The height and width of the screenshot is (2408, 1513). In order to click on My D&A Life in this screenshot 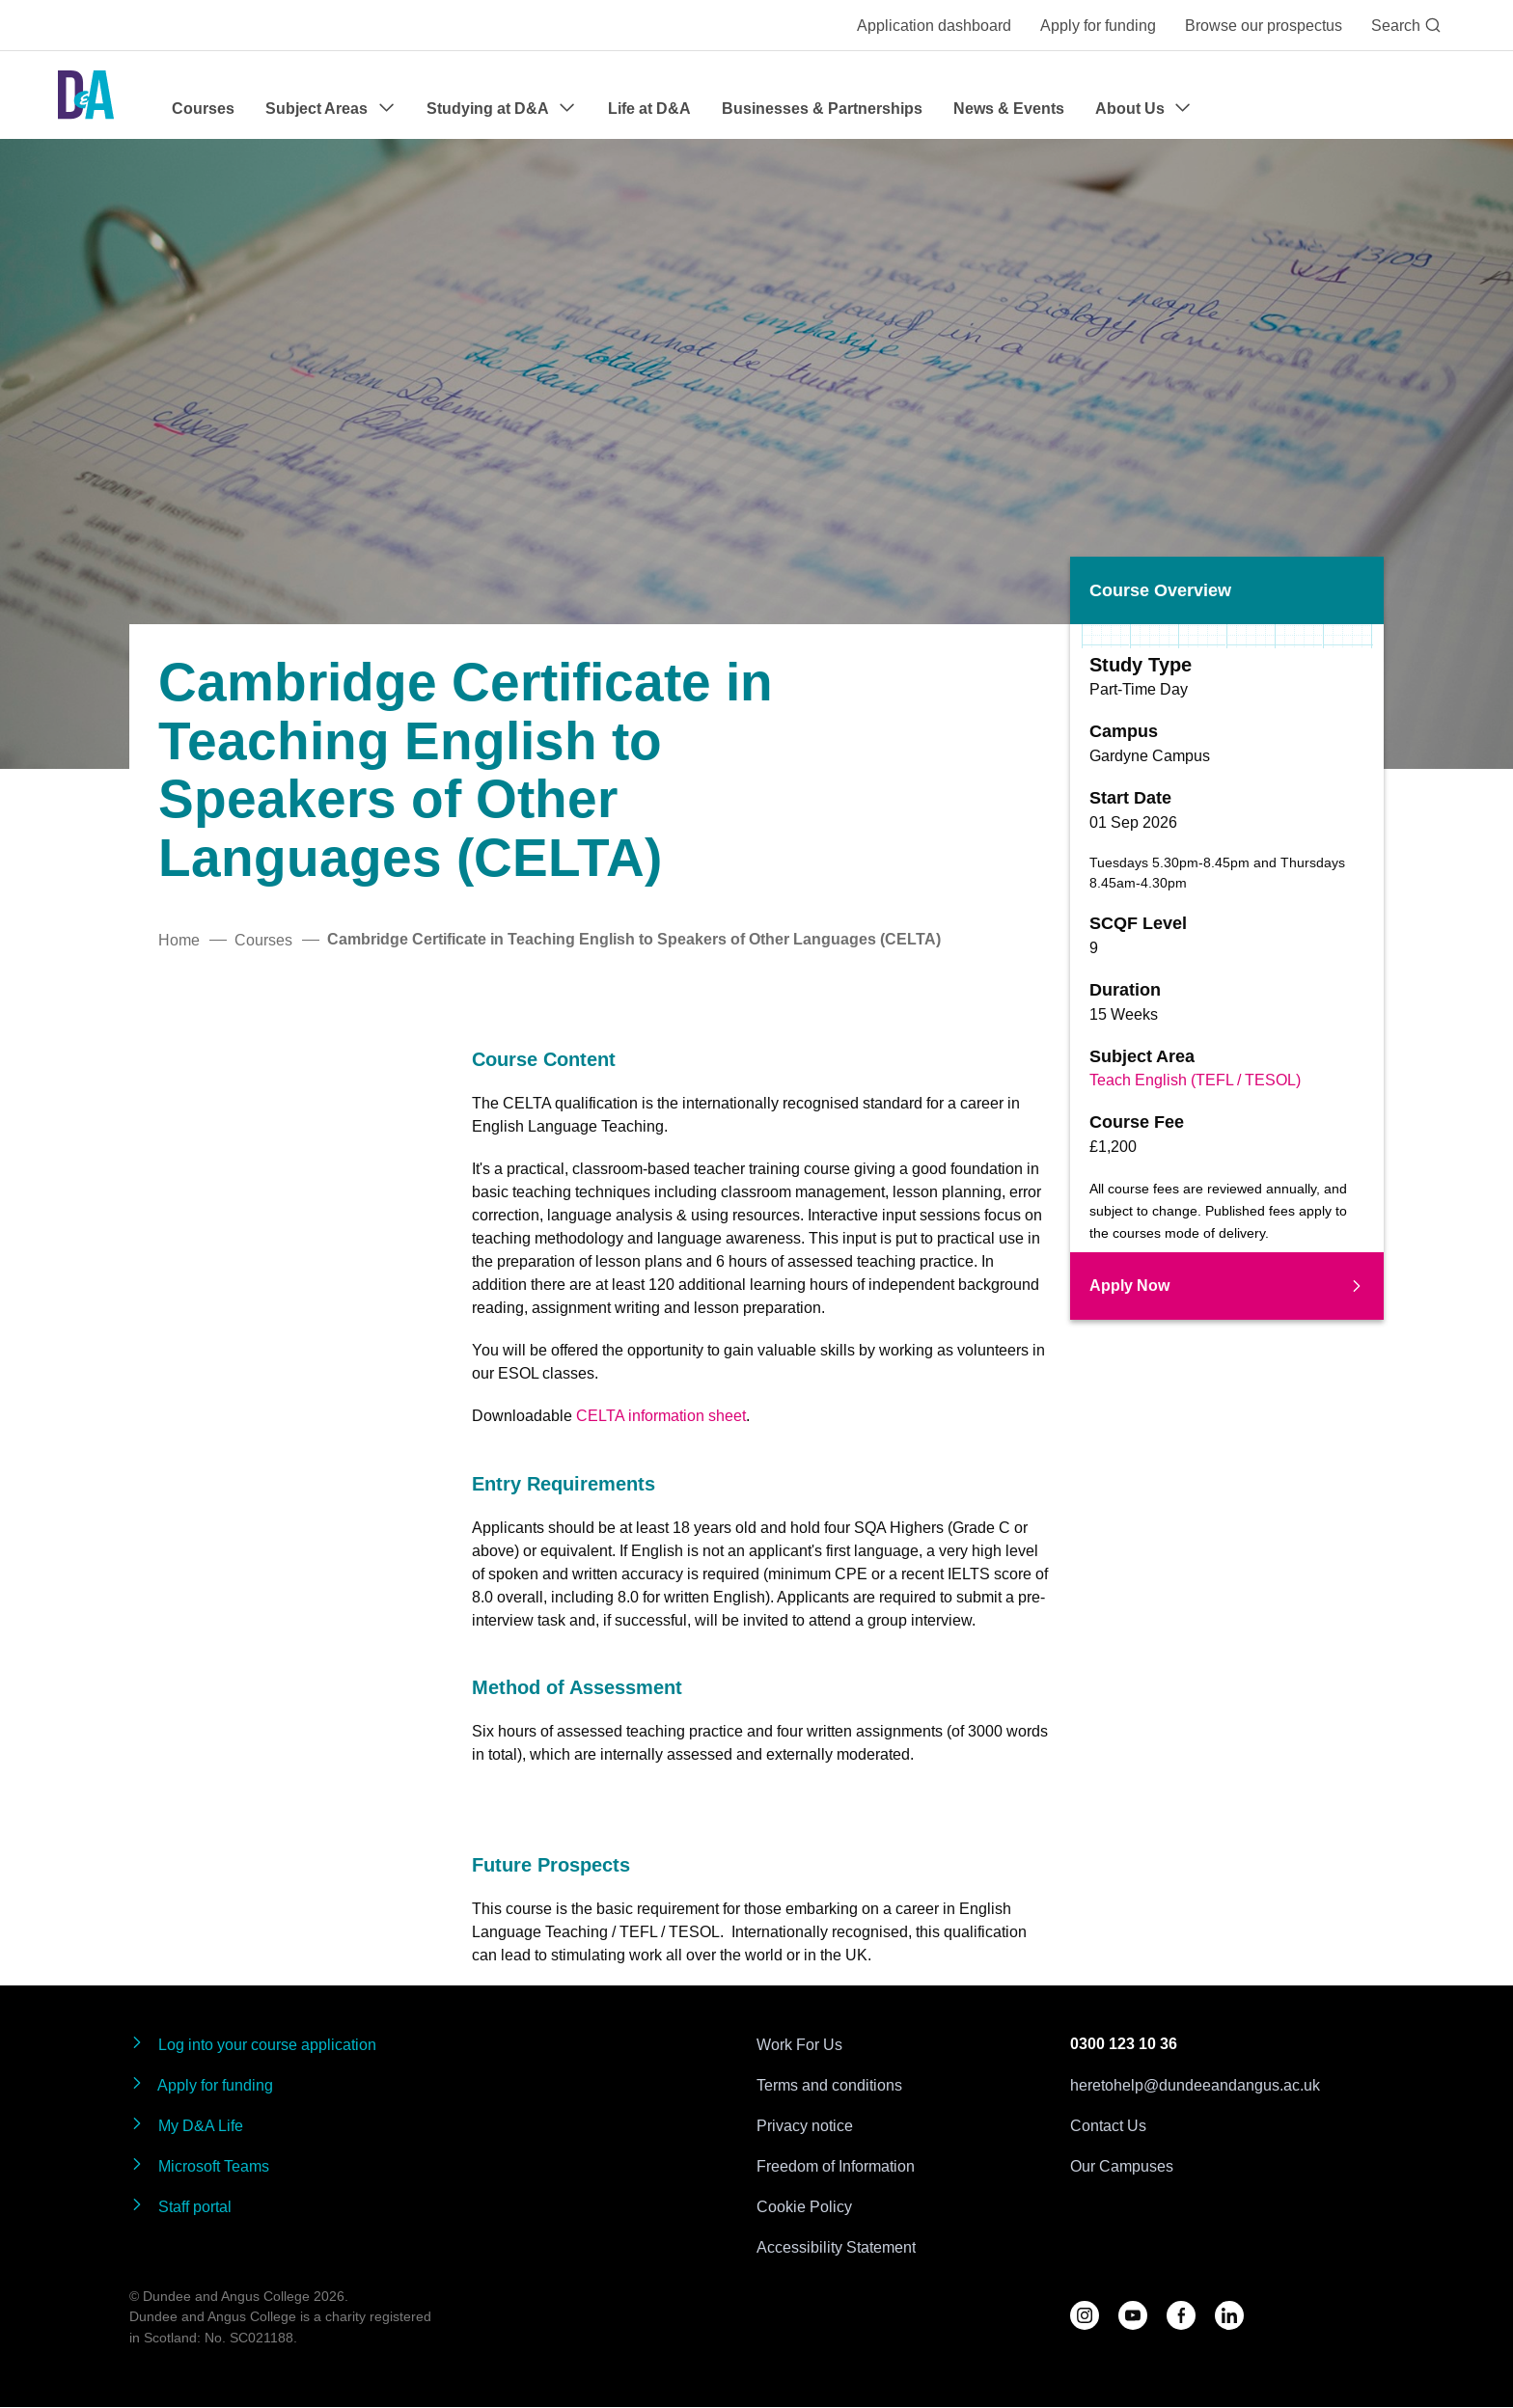, I will do `click(186, 2125)`.